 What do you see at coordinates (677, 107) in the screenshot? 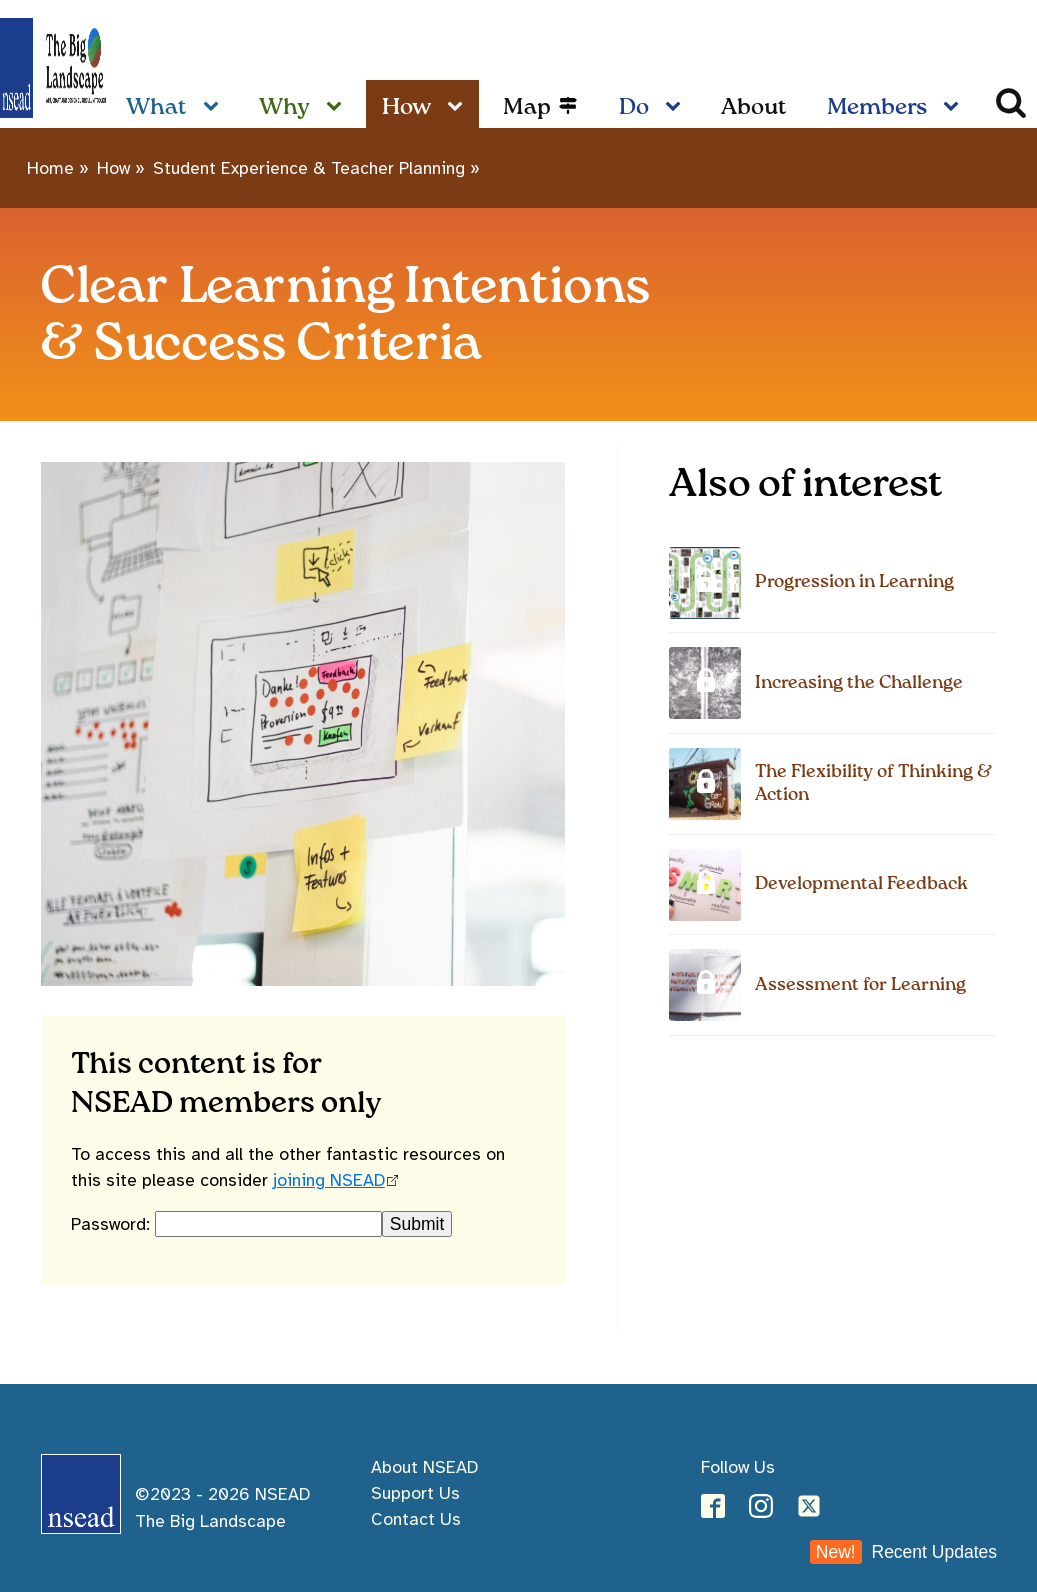
I see `[Do sub-menu]` at bounding box center [677, 107].